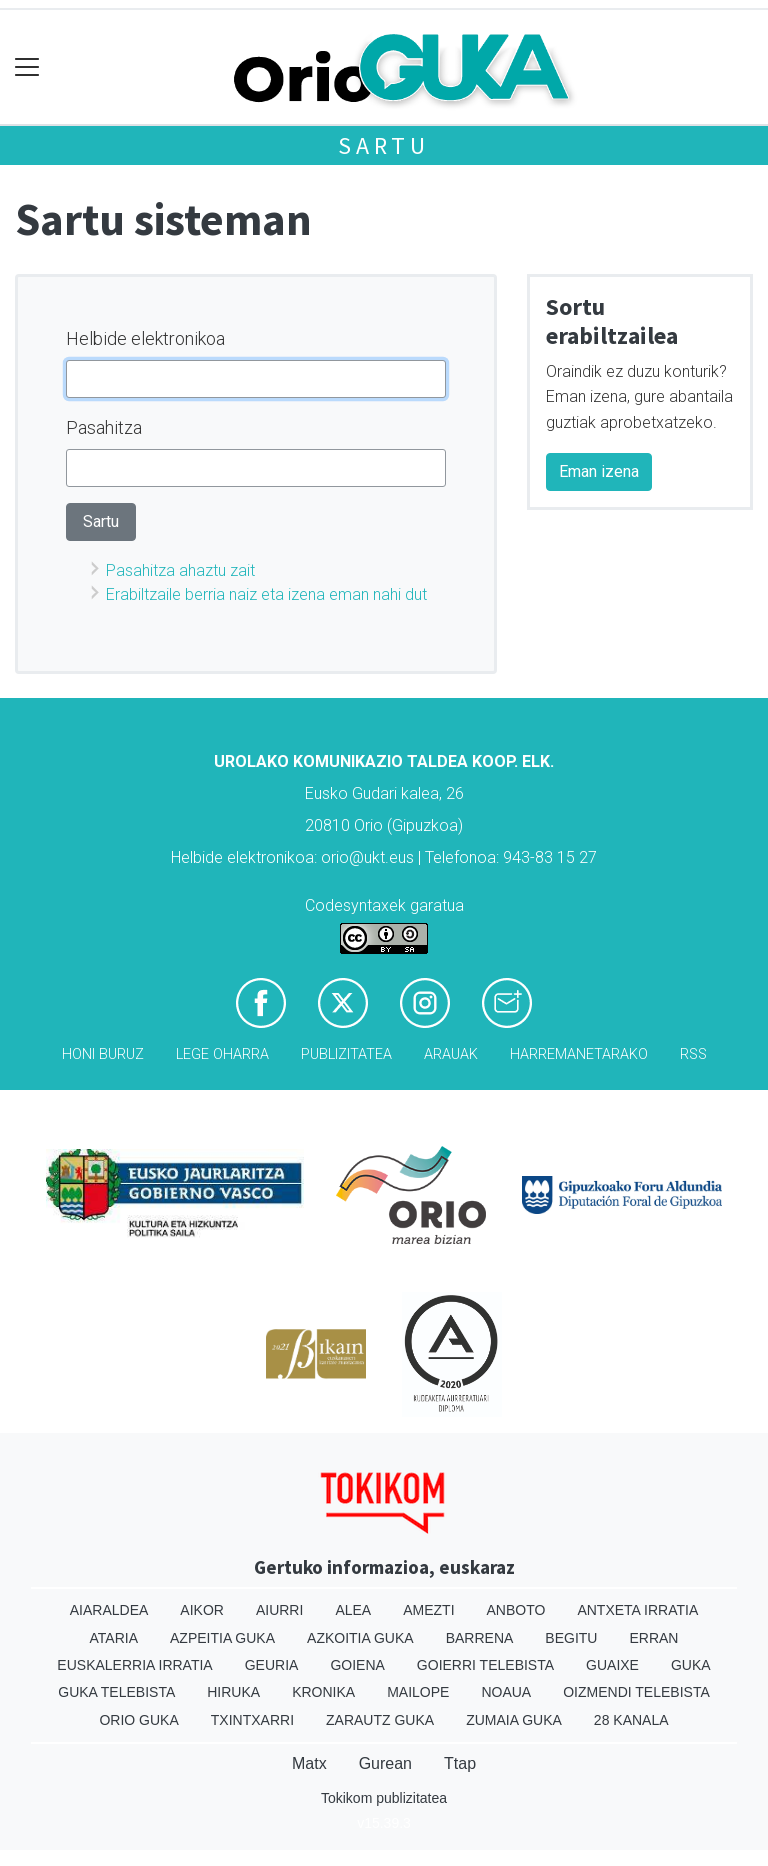 Image resolution: width=768 pixels, height=1866 pixels. What do you see at coordinates (485, 1665) in the screenshot?
I see `Goierri telebista` at bounding box center [485, 1665].